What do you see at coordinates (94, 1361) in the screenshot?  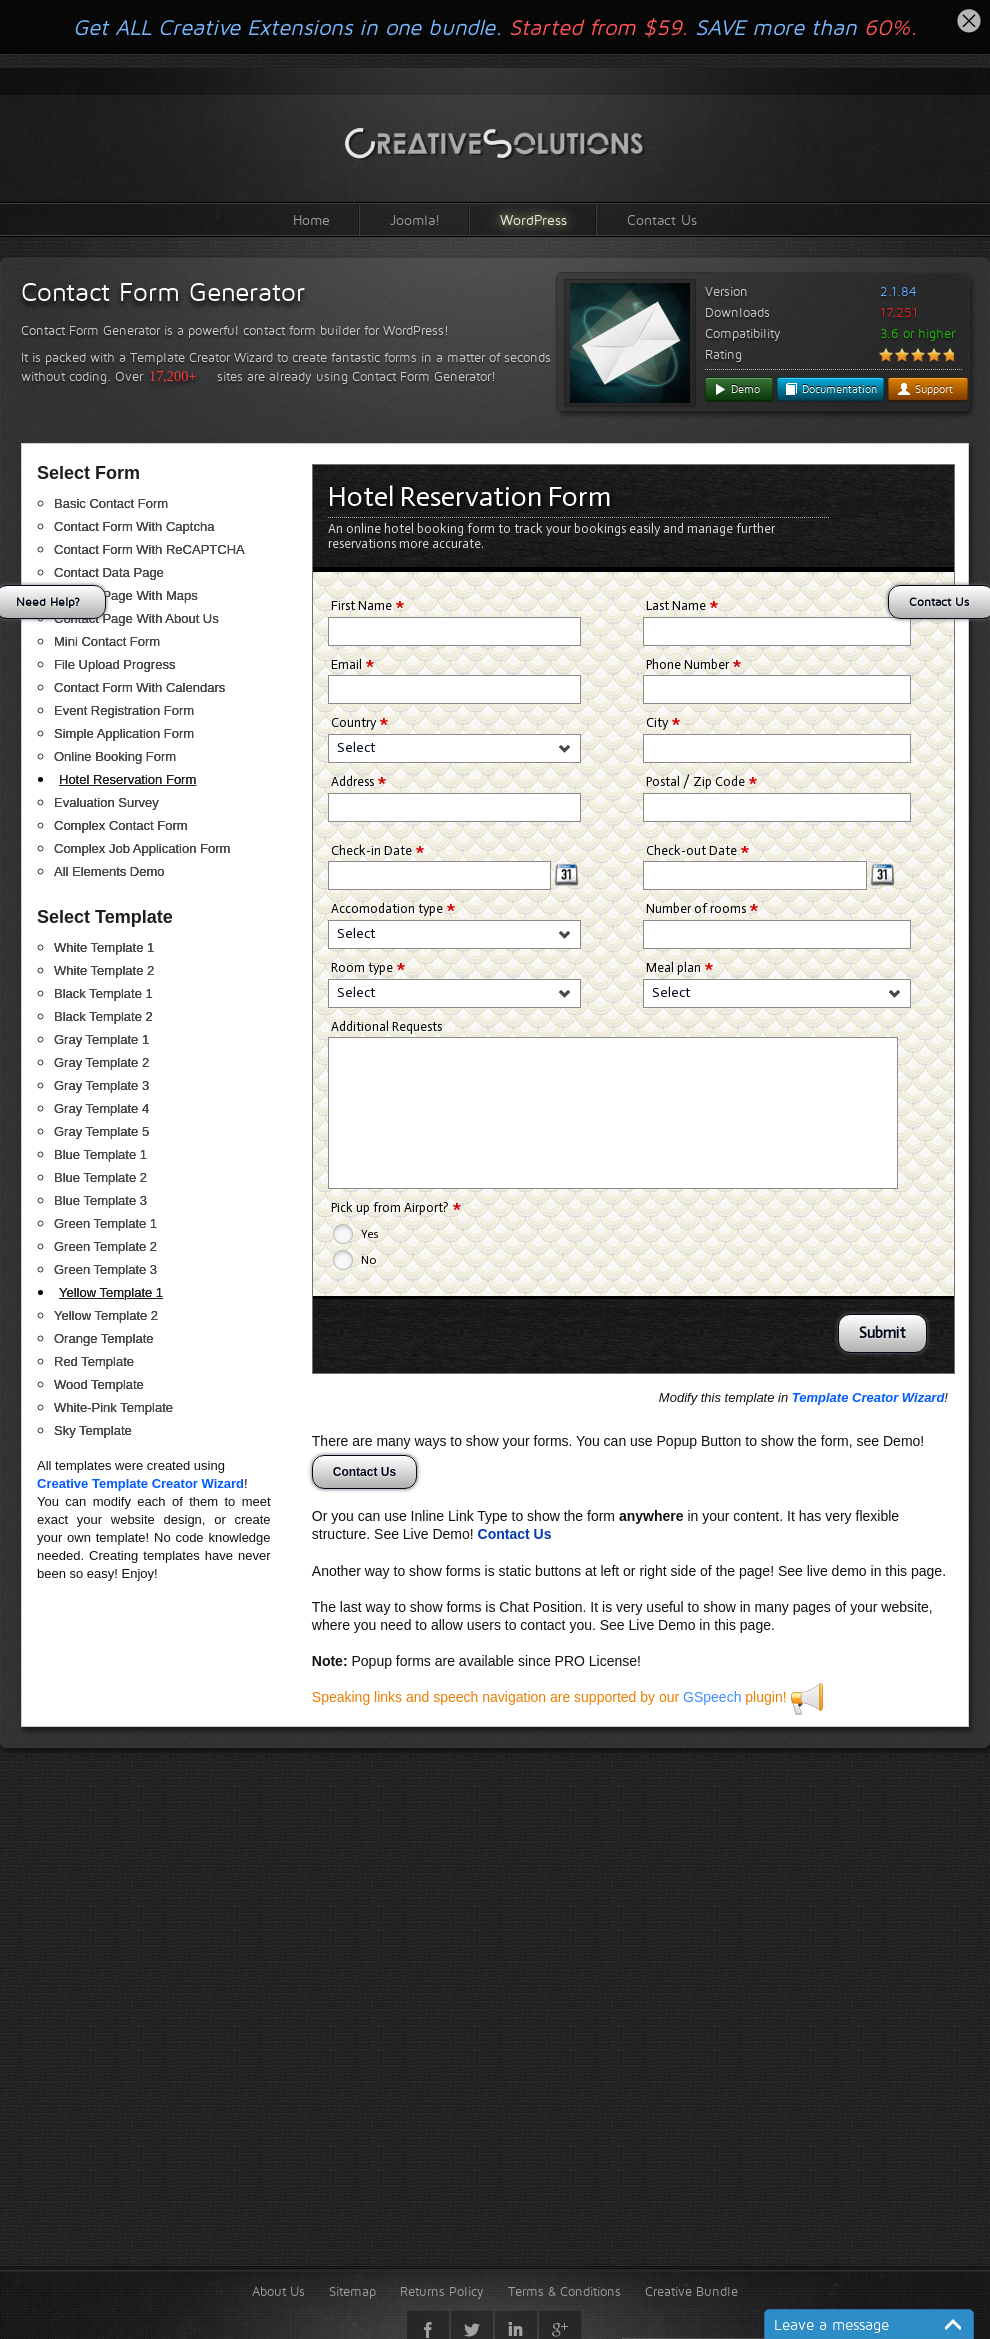 I see `Red Template` at bounding box center [94, 1361].